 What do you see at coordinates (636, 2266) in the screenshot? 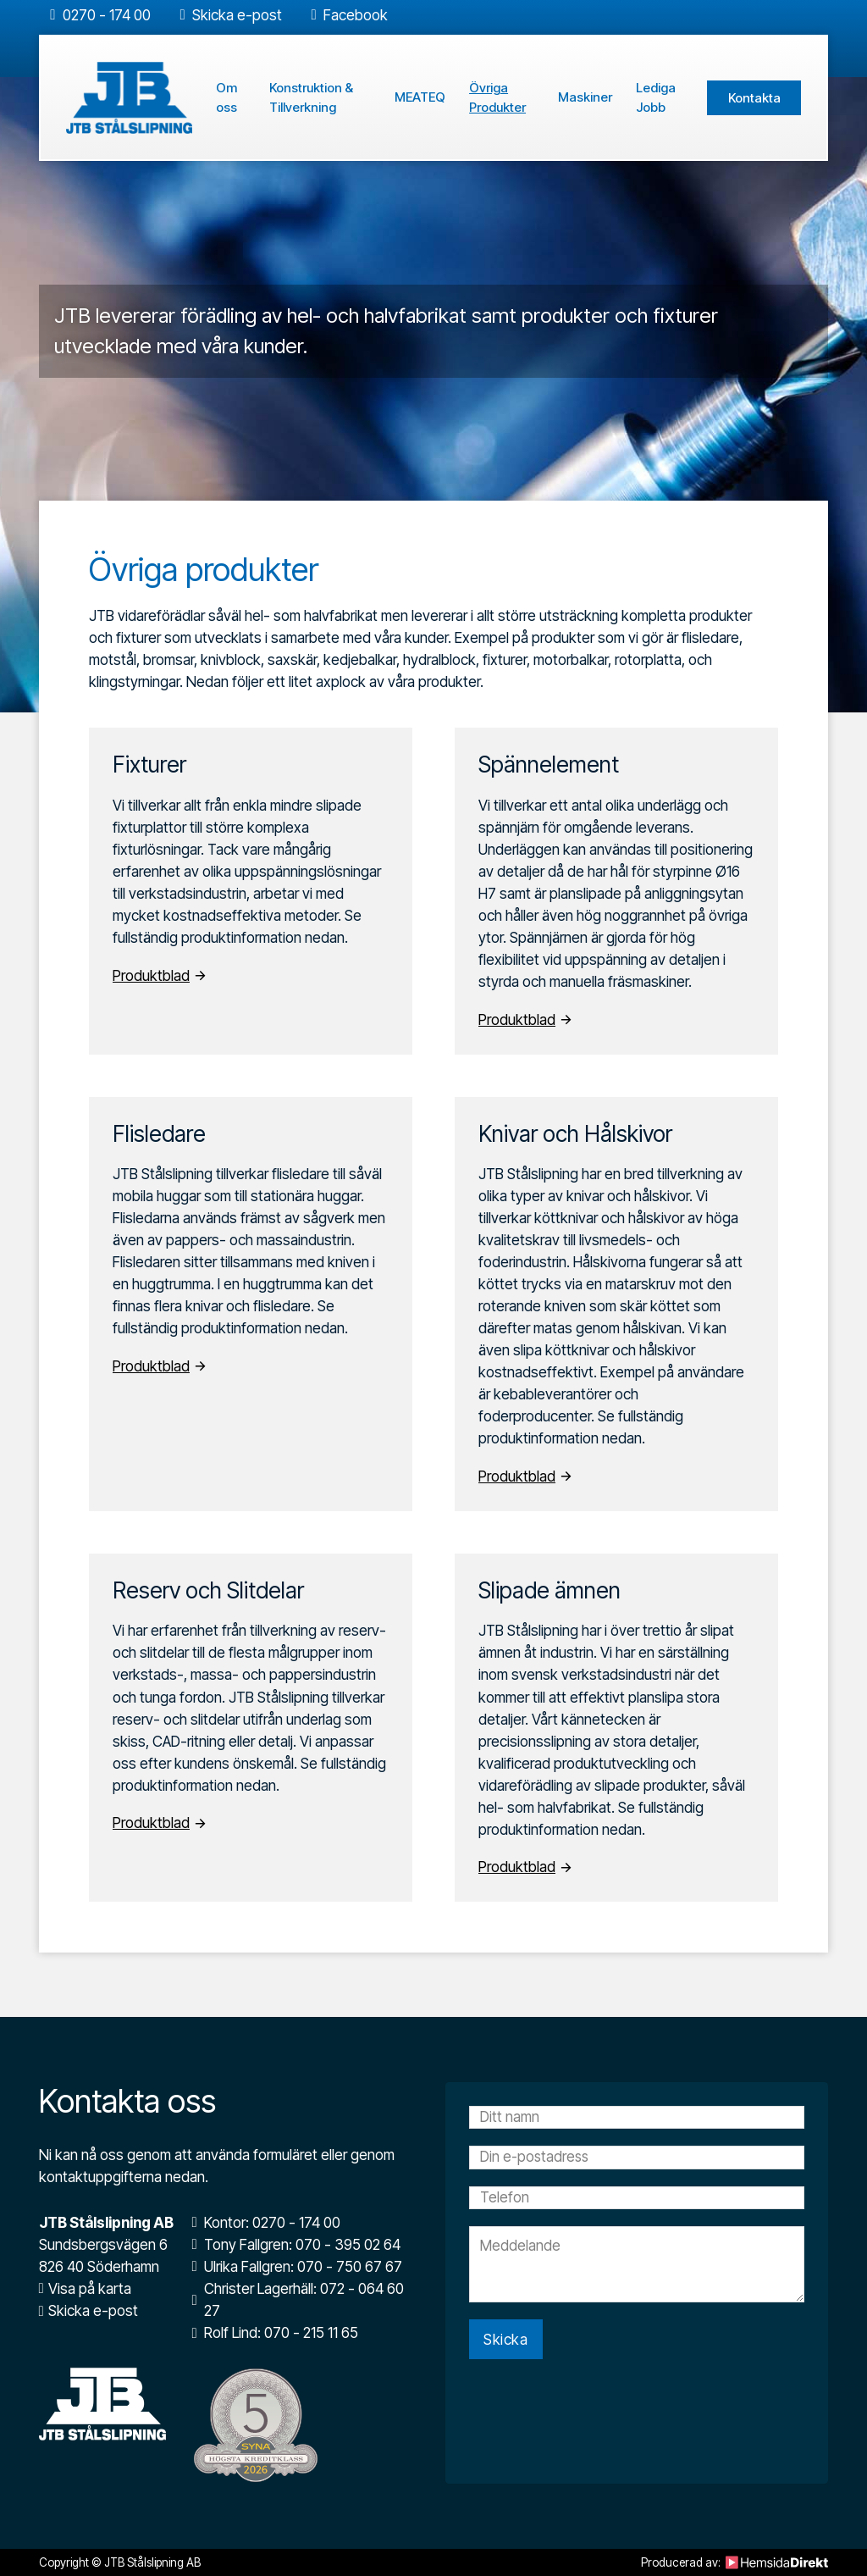
I see `[Meddelande]` at bounding box center [636, 2266].